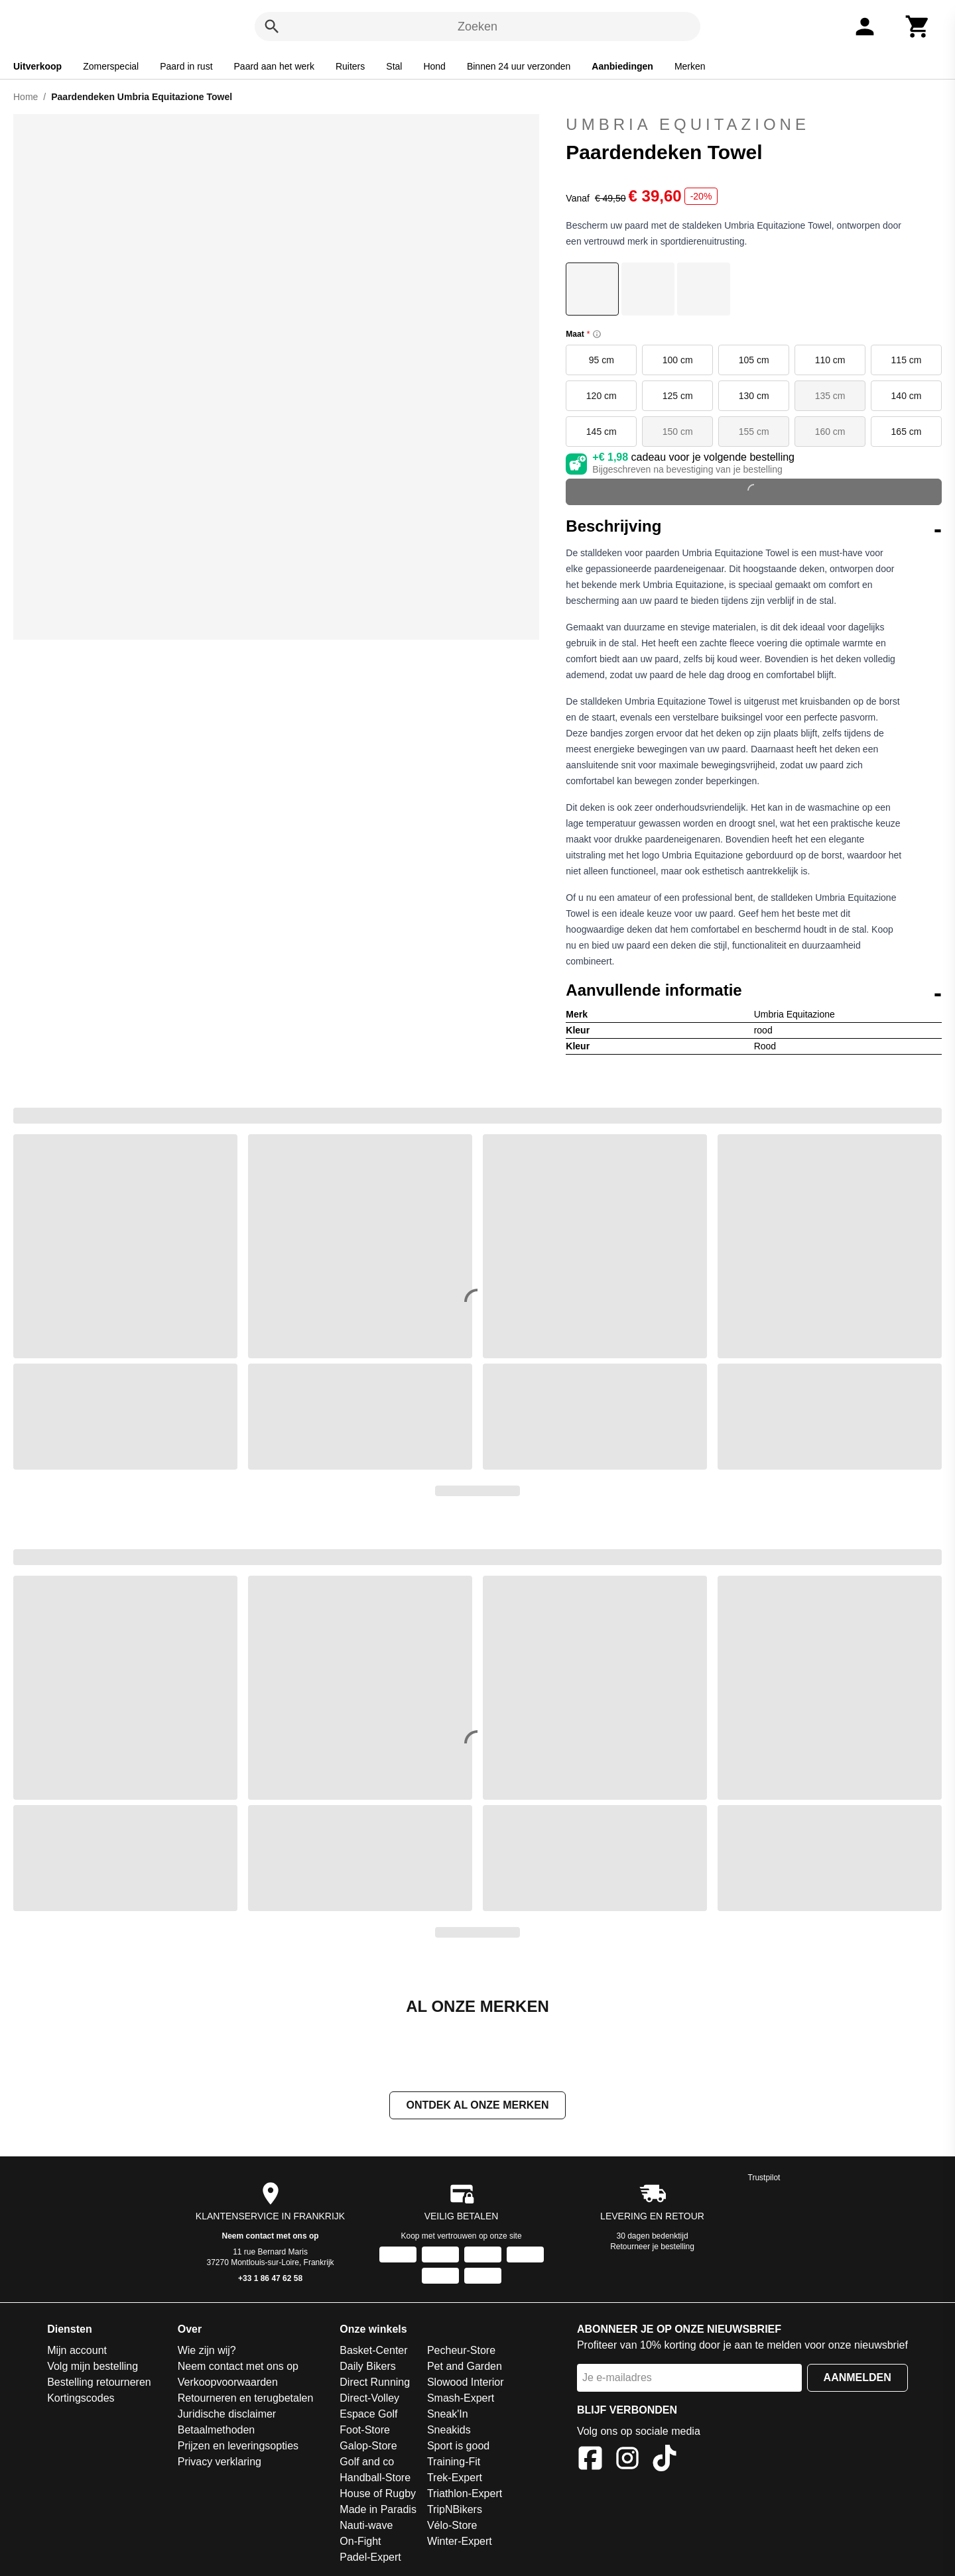 This screenshot has height=2576, width=955. Describe the element at coordinates (228, 2383) in the screenshot. I see `Verkoopvoorwaarden` at that location.